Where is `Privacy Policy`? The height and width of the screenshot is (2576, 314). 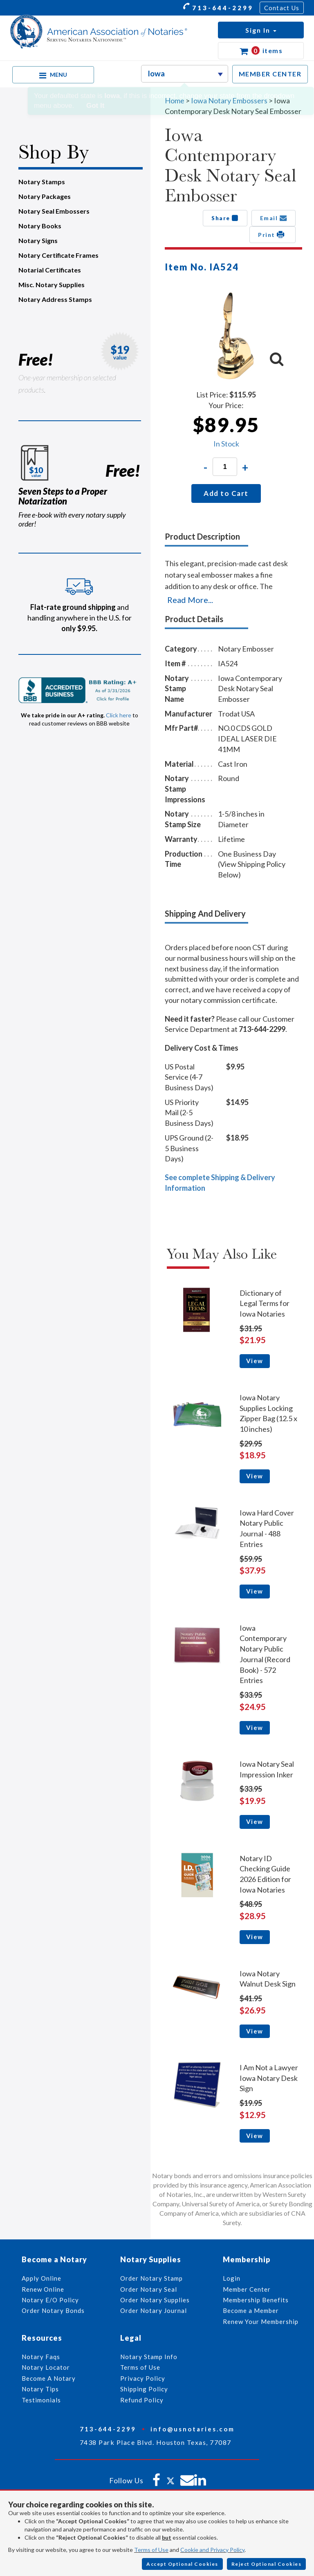
Privacy Policy is located at coordinates (142, 2378).